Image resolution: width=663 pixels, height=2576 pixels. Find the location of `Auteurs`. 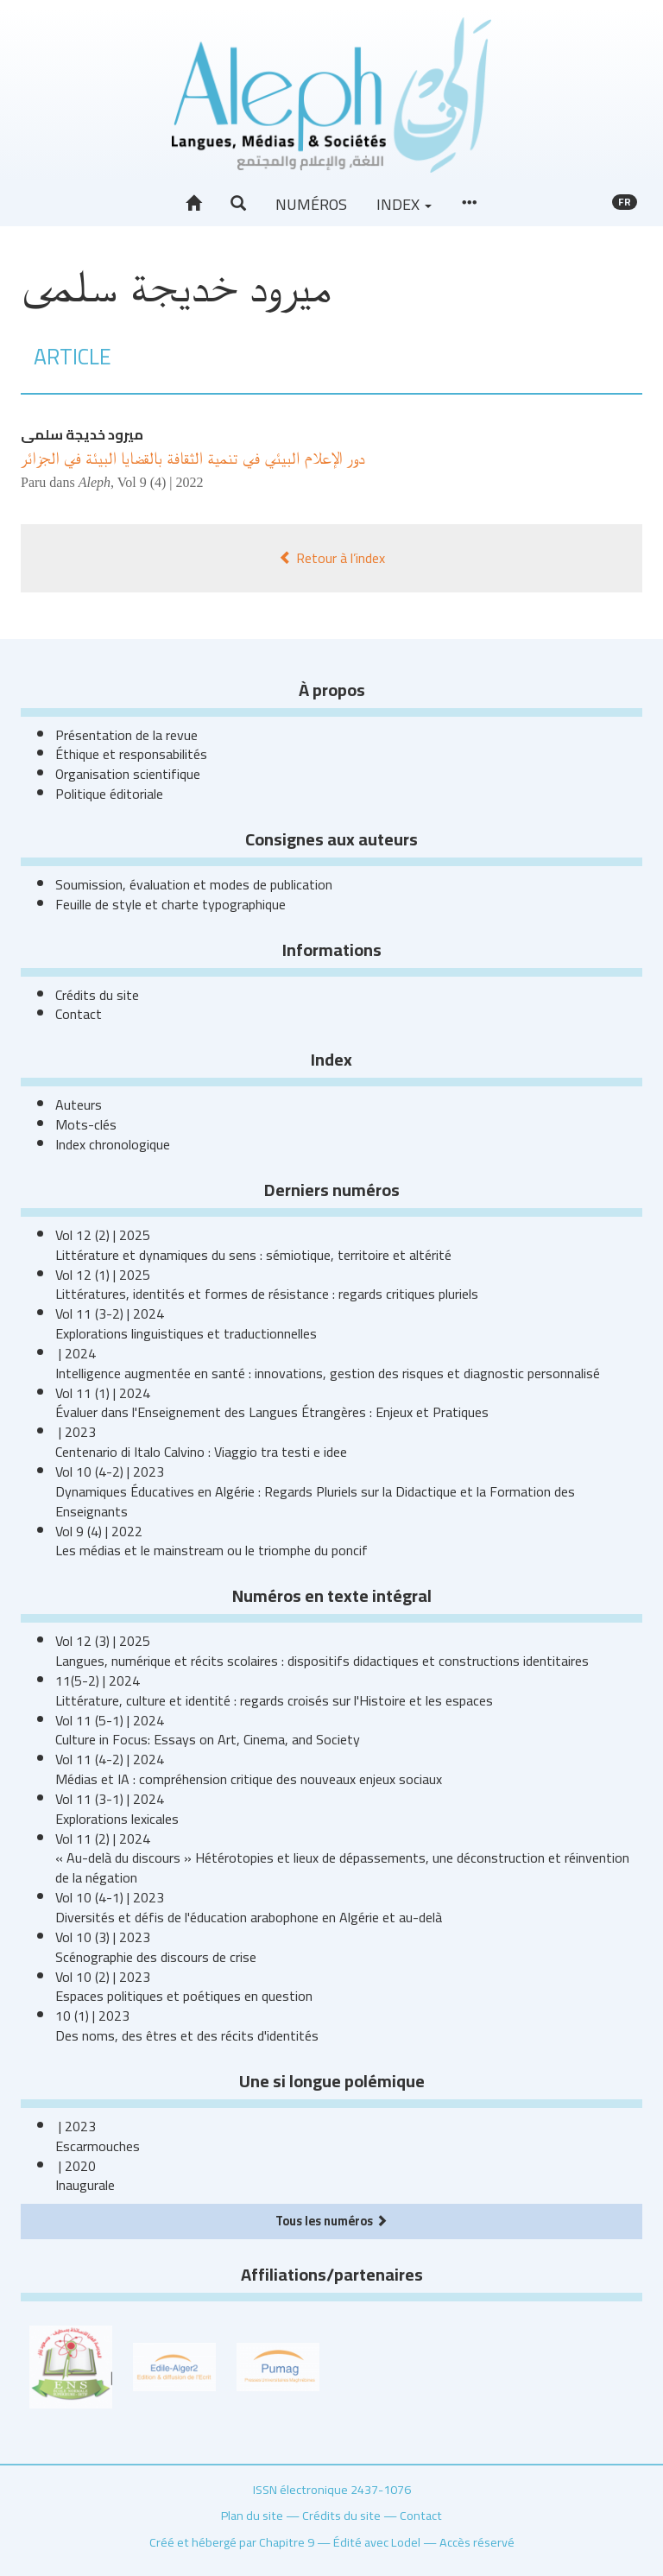

Auteurs is located at coordinates (78, 1104).